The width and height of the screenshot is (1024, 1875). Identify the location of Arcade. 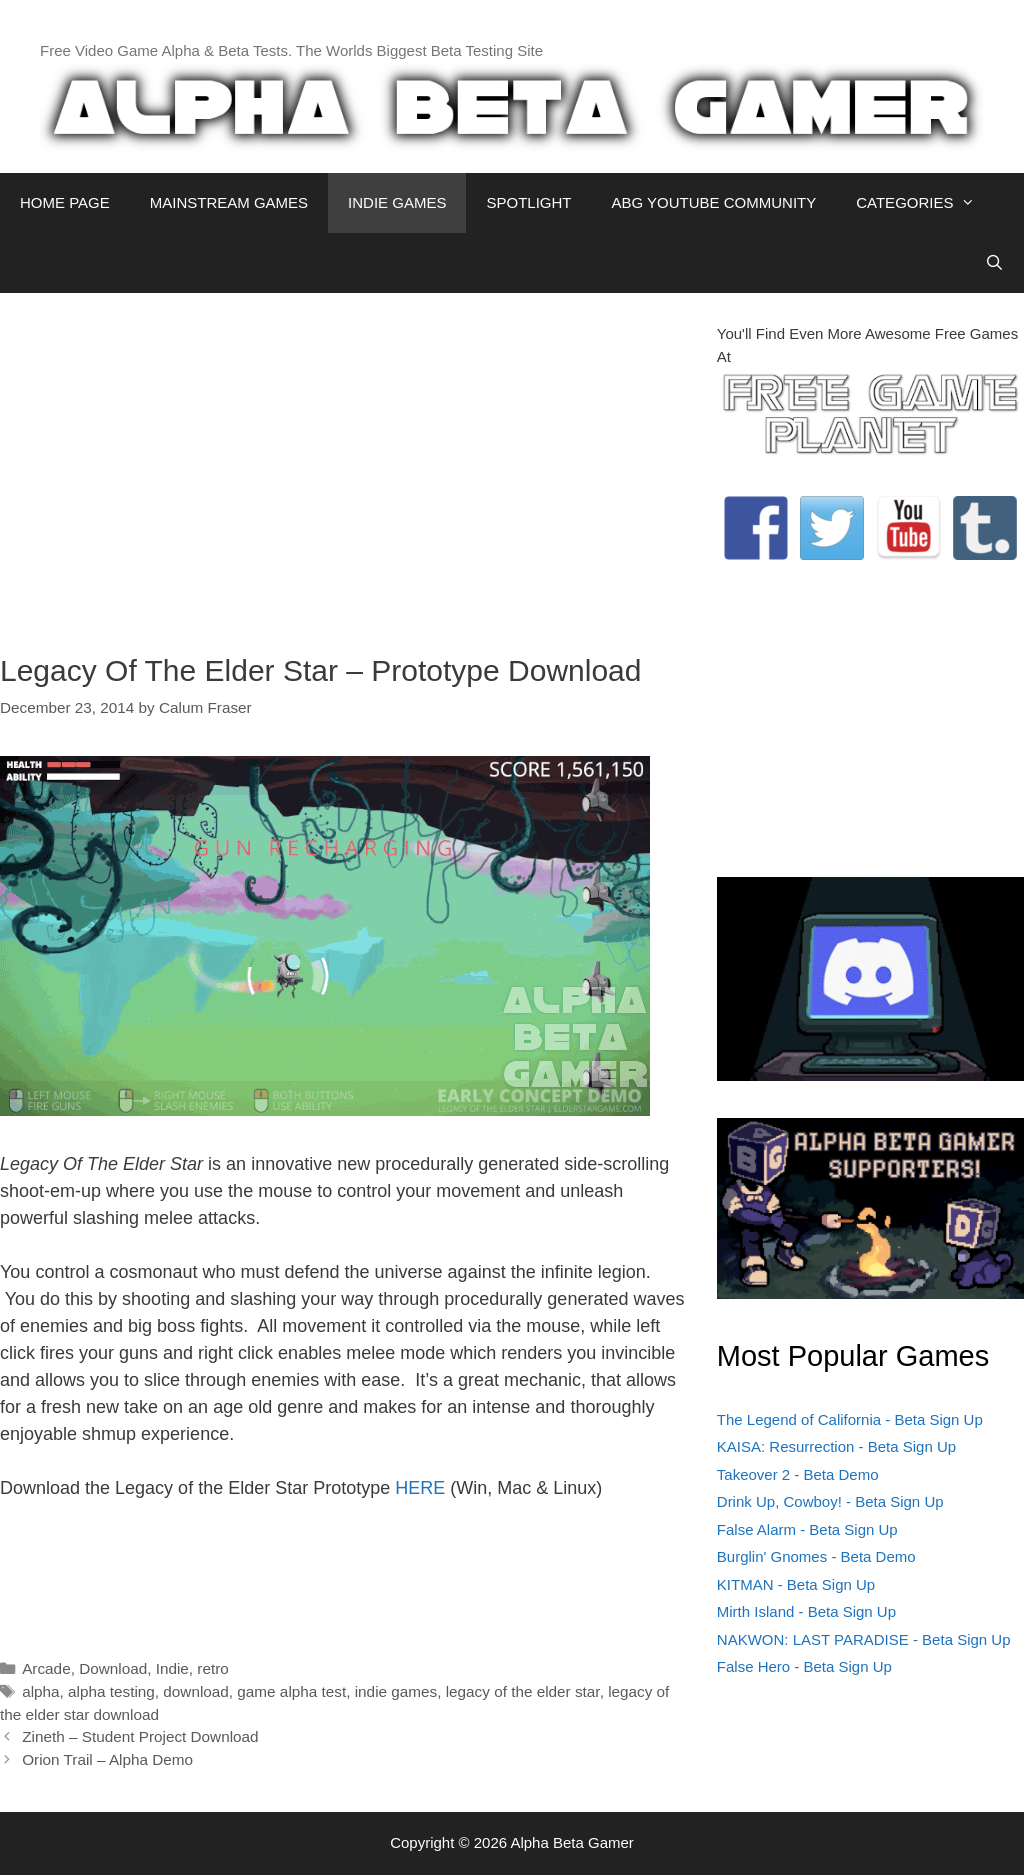
(46, 1668).